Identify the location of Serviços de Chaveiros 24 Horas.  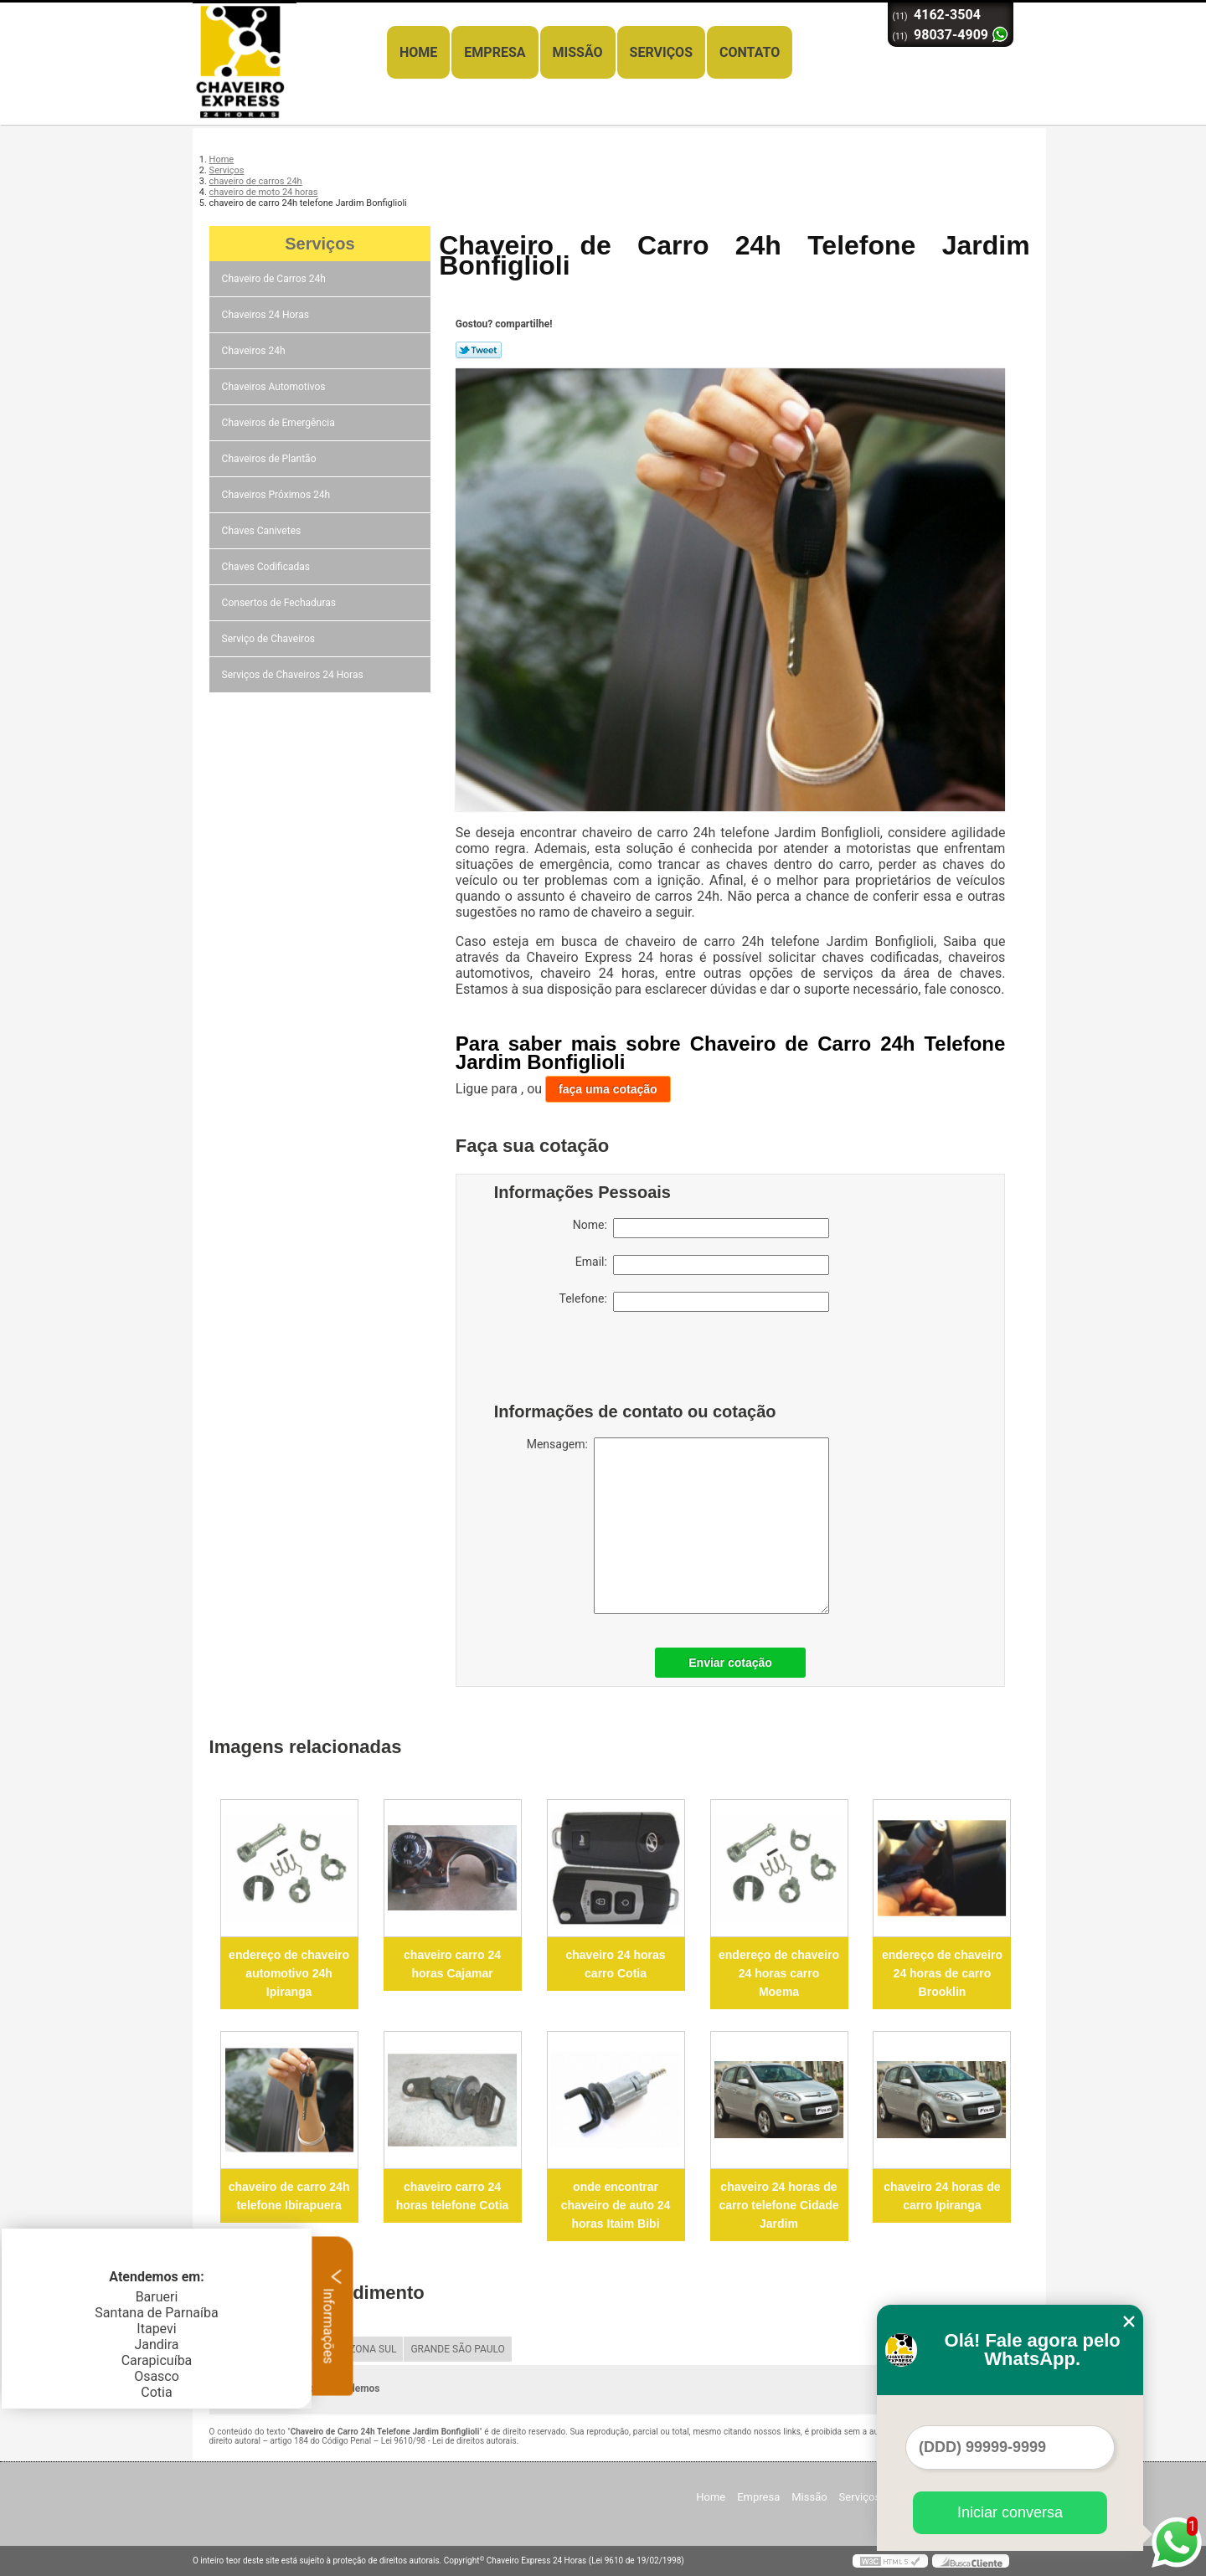
(294, 675).